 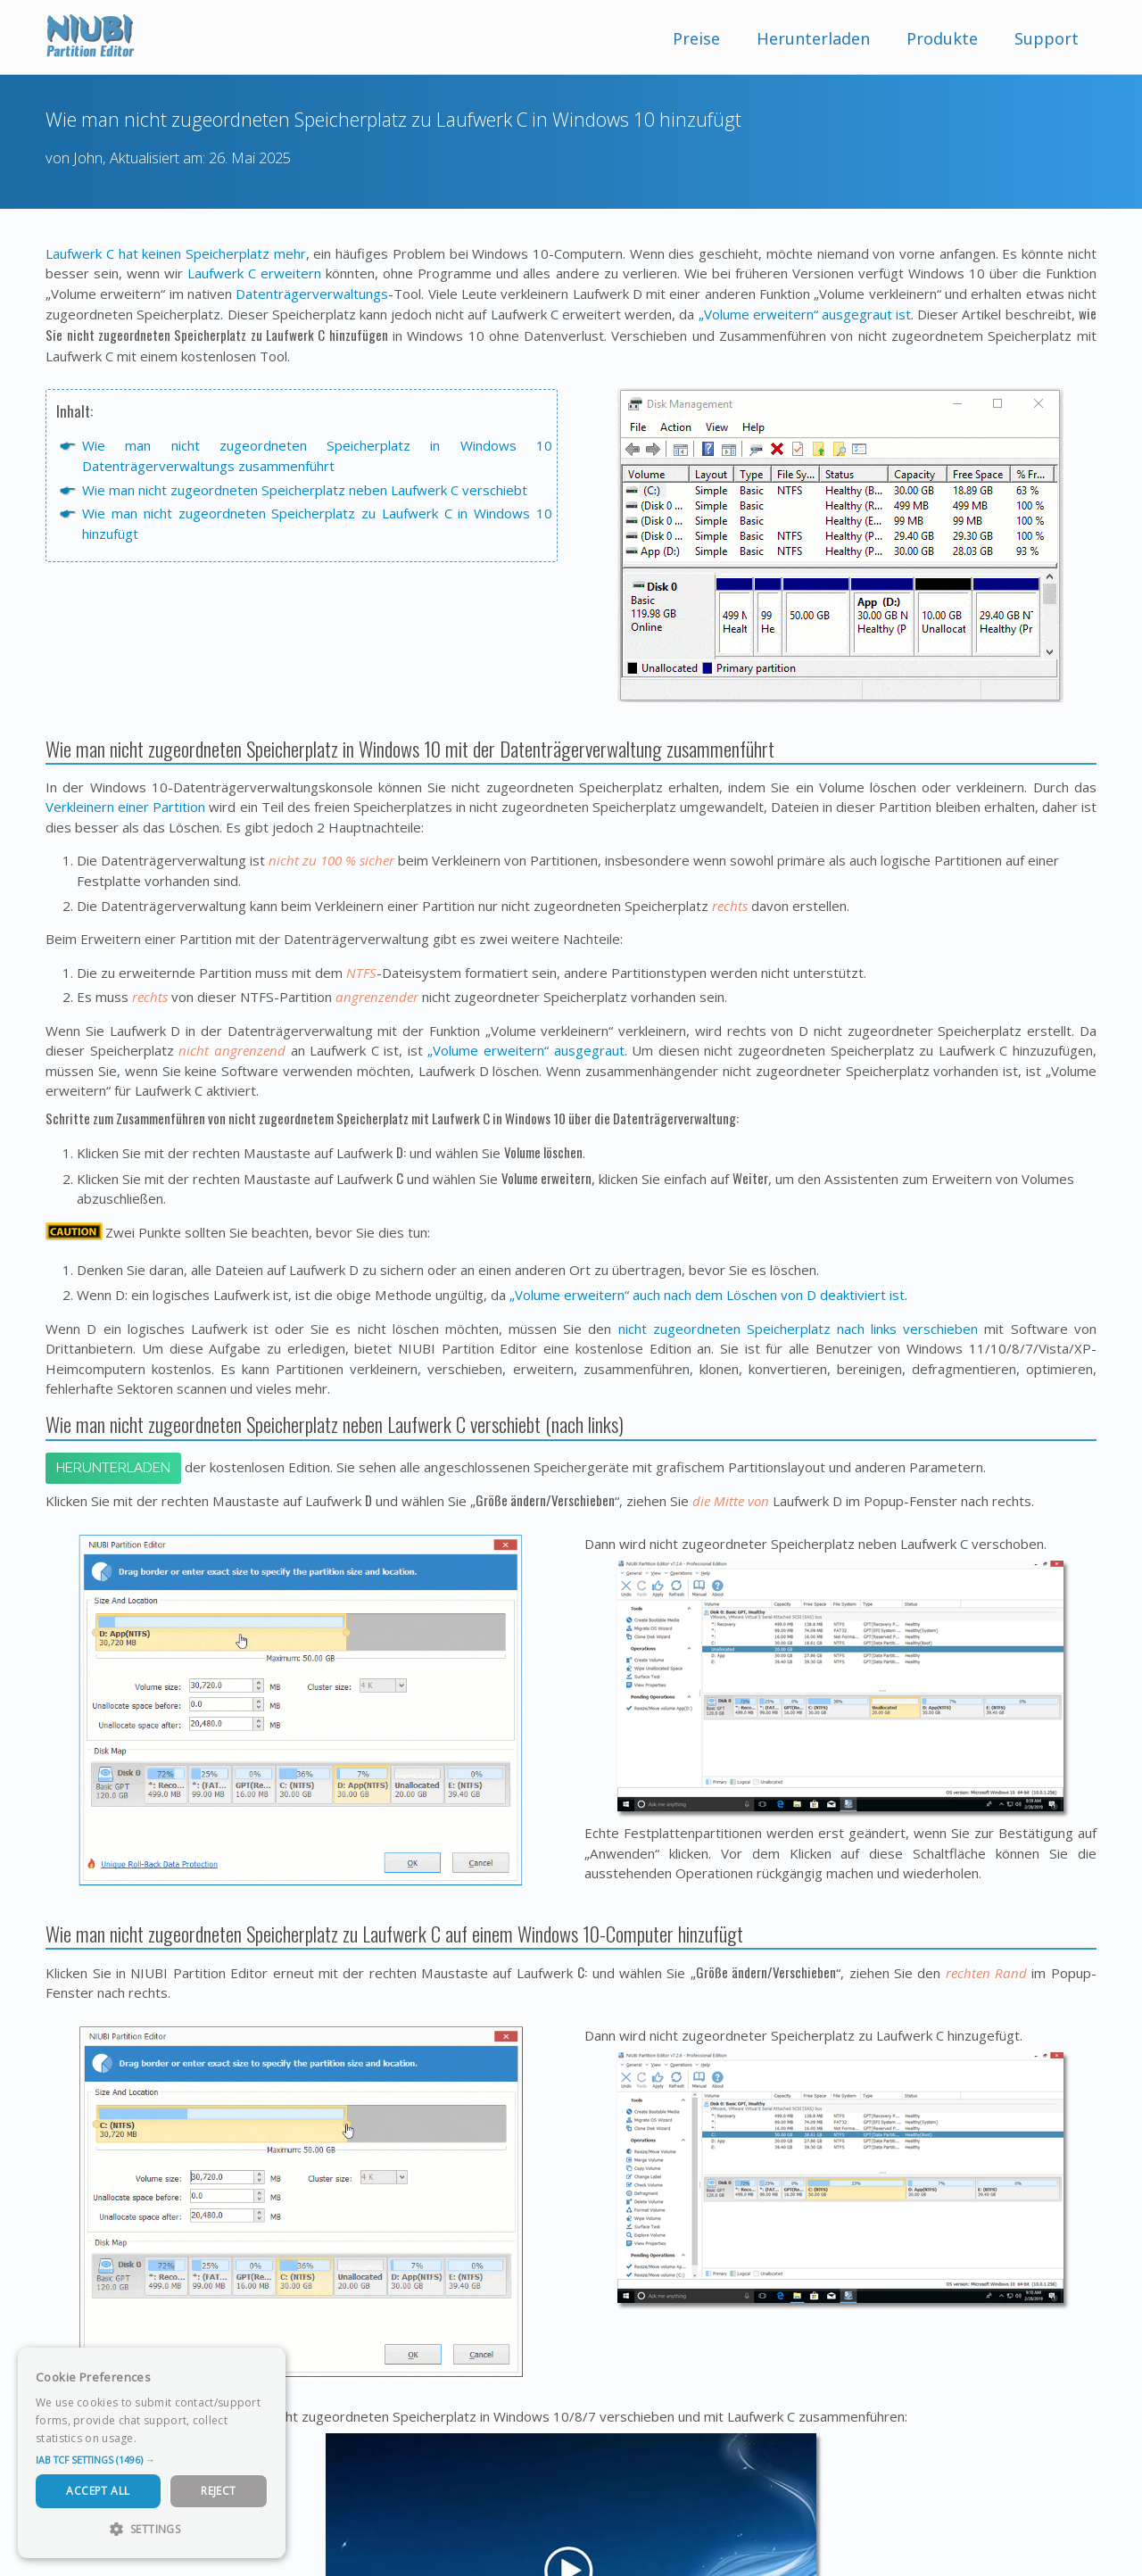 I want to click on × [button], so click(x=265, y=2366).